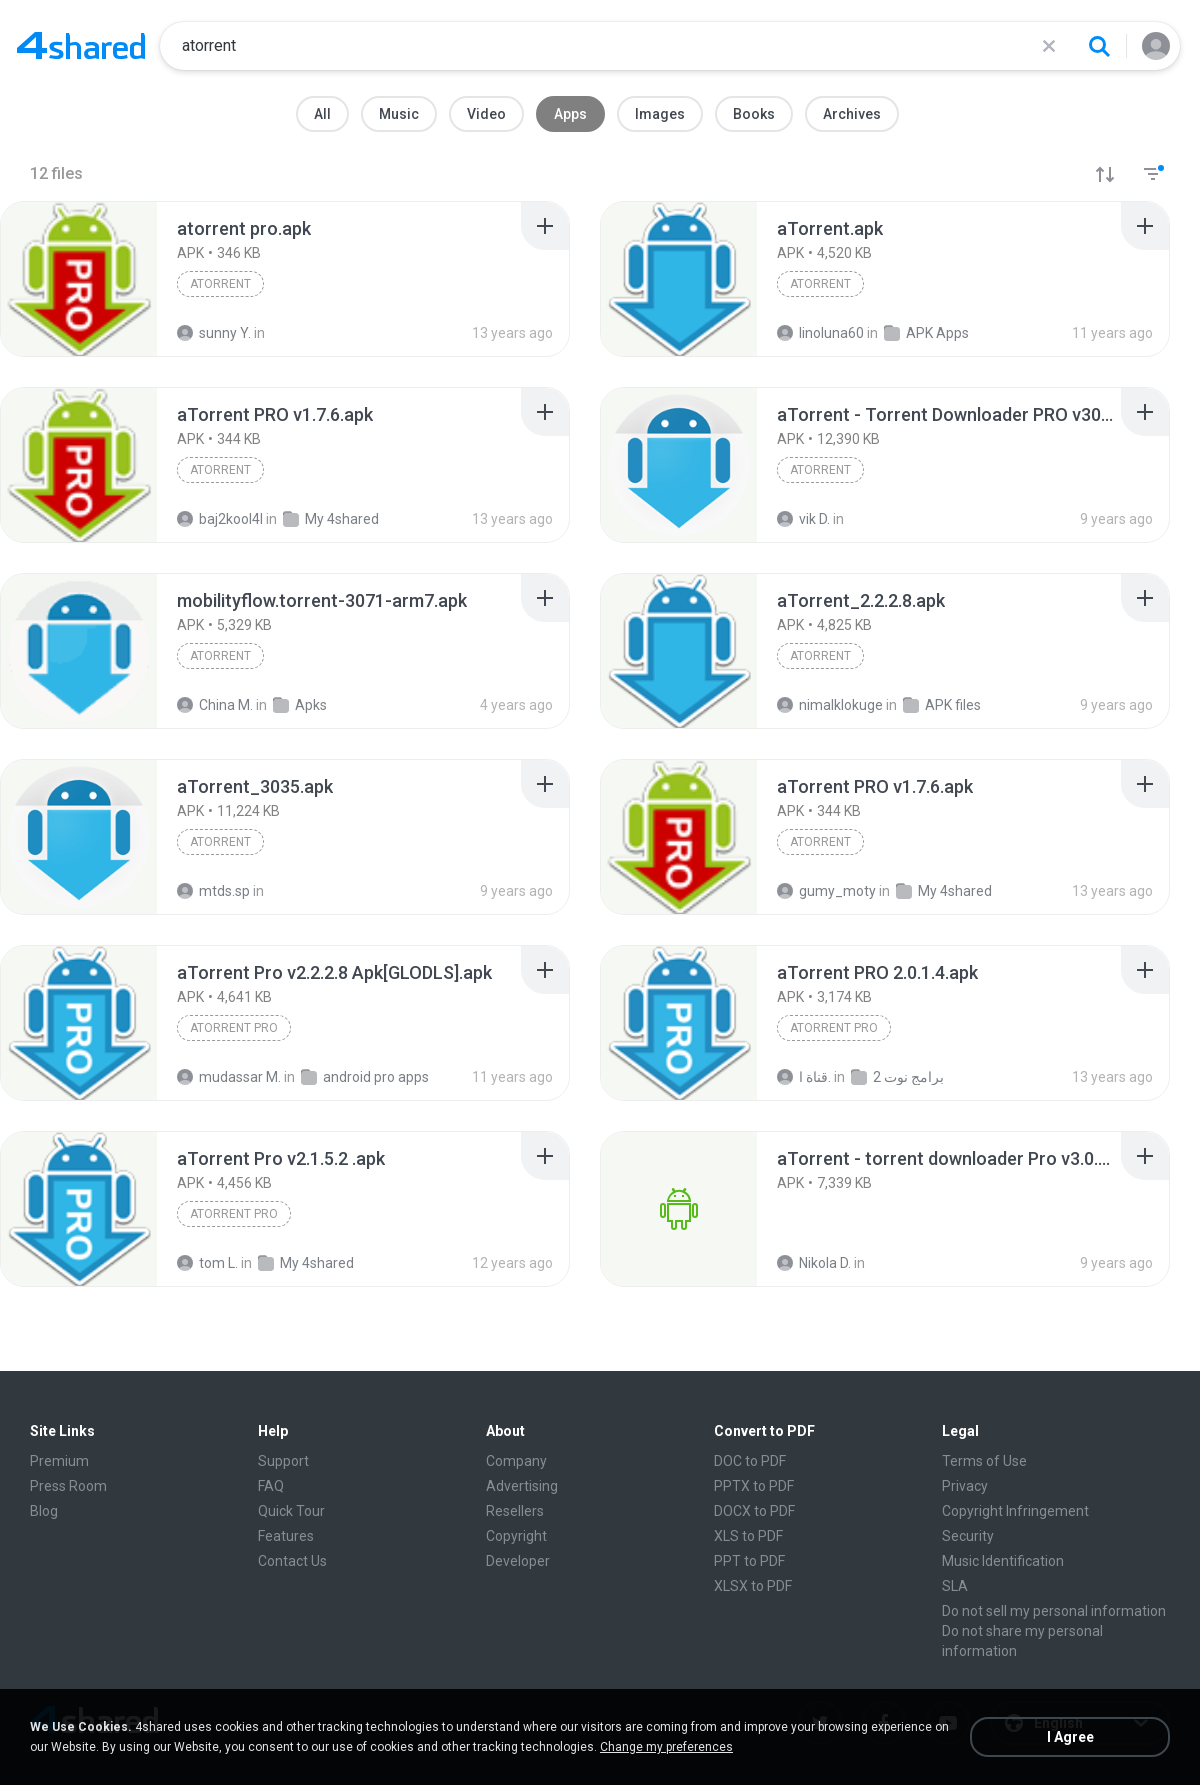 Image resolution: width=1200 pixels, height=1785 pixels. What do you see at coordinates (984, 1461) in the screenshot?
I see `Terms of Use` at bounding box center [984, 1461].